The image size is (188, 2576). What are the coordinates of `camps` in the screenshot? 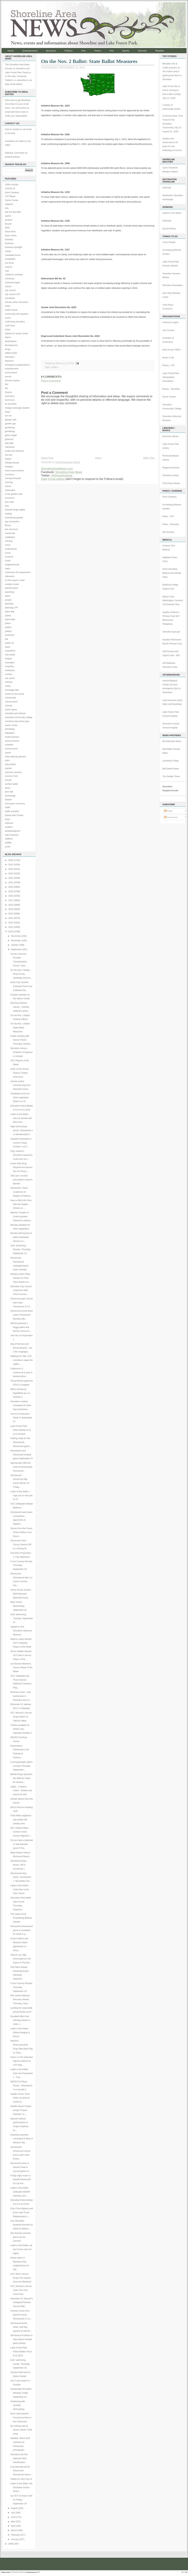 It's located at (8, 251).